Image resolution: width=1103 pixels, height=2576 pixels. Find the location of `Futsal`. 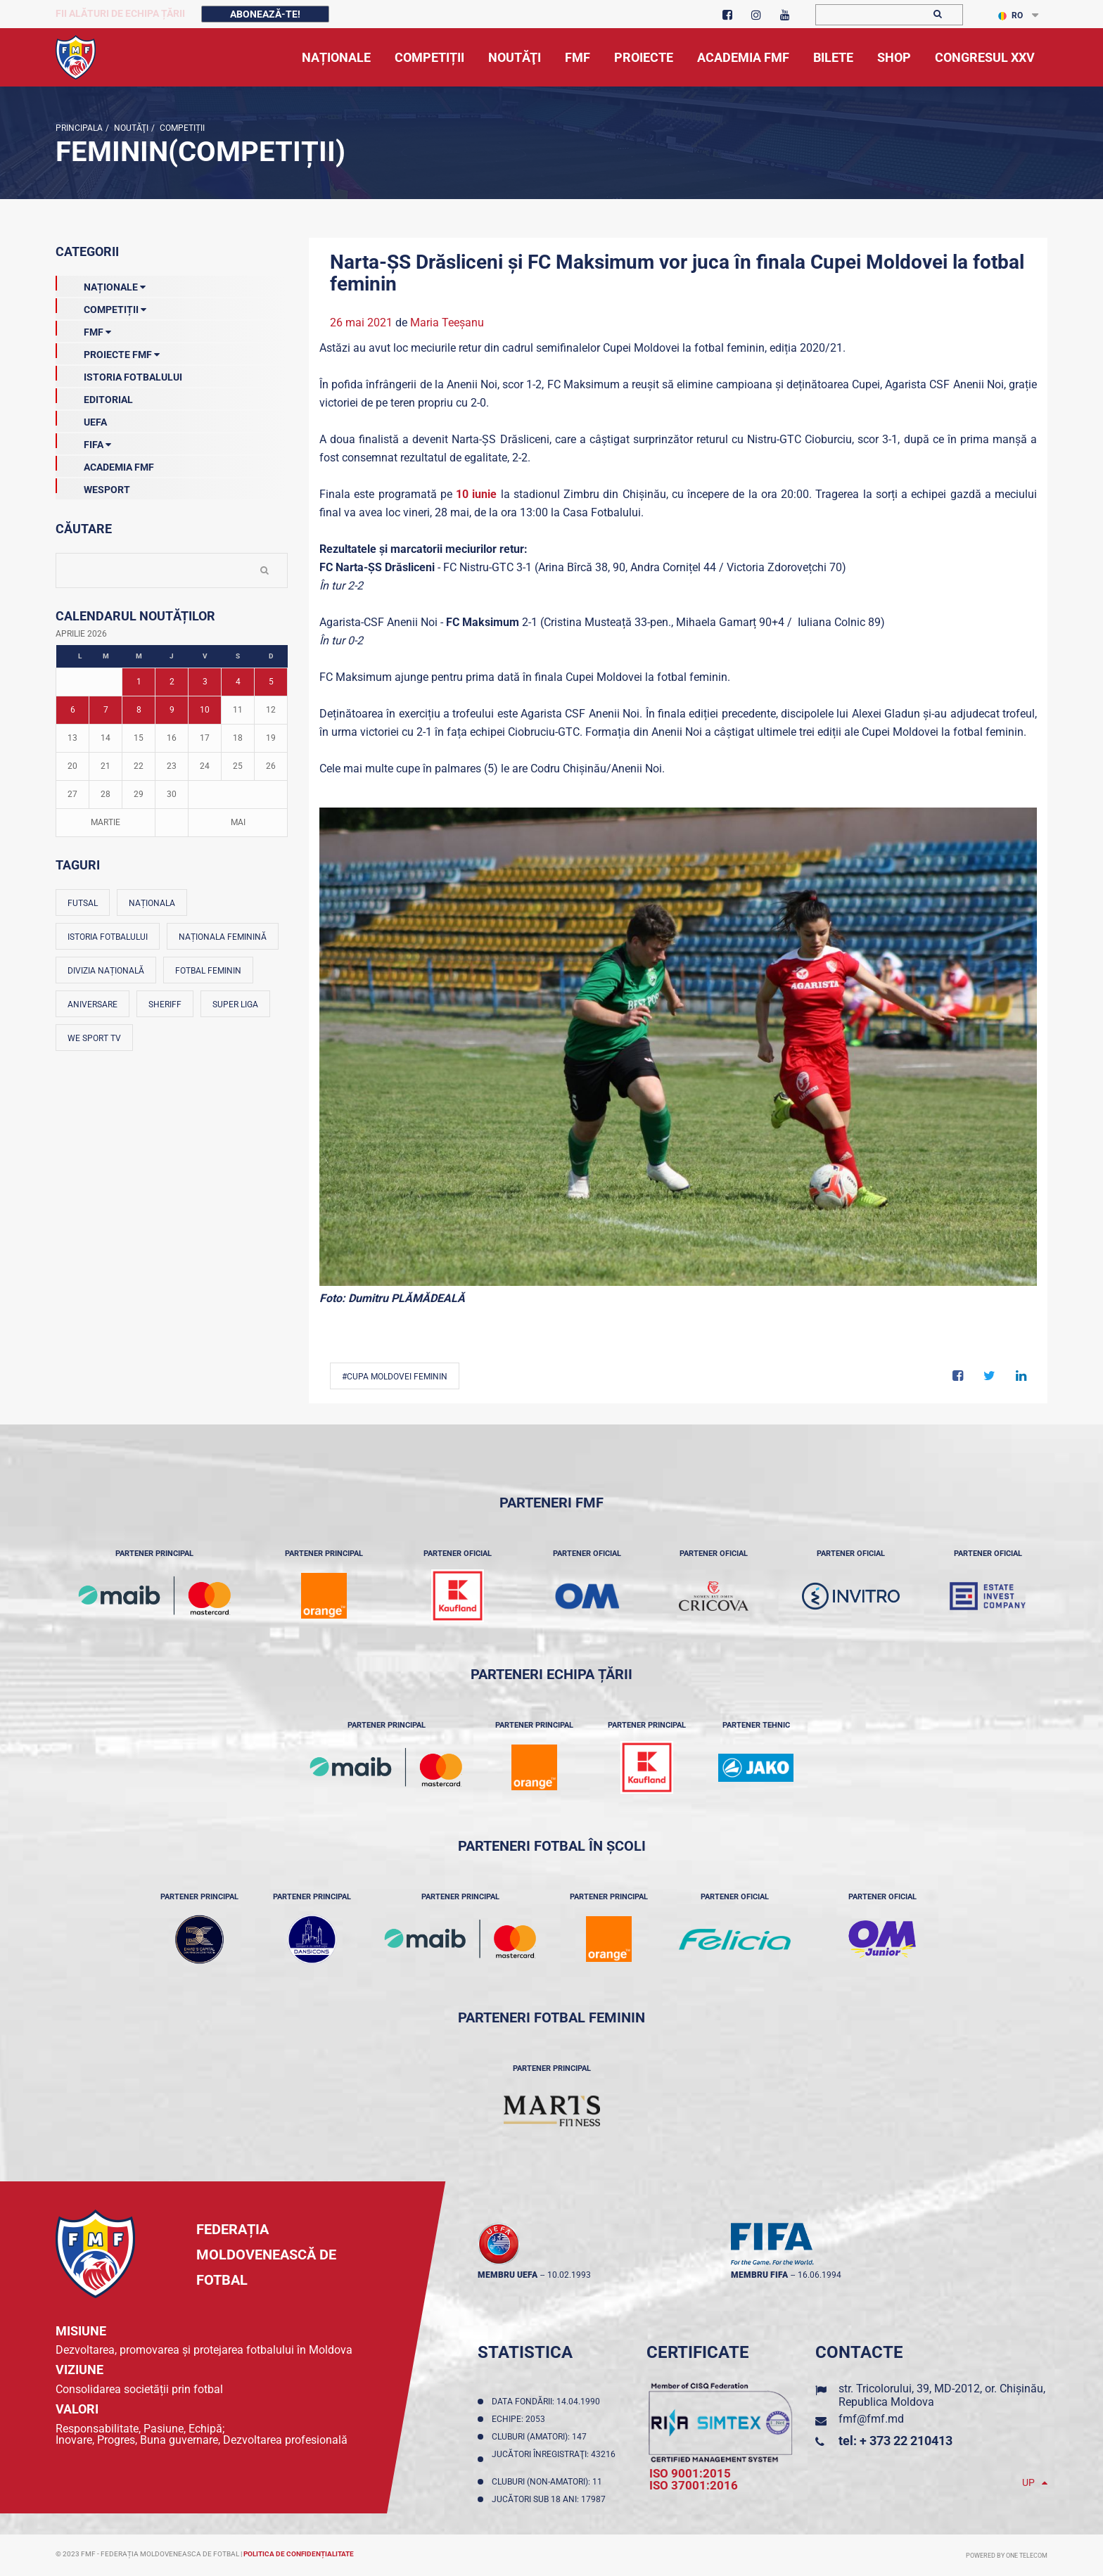

Futsal is located at coordinates (83, 903).